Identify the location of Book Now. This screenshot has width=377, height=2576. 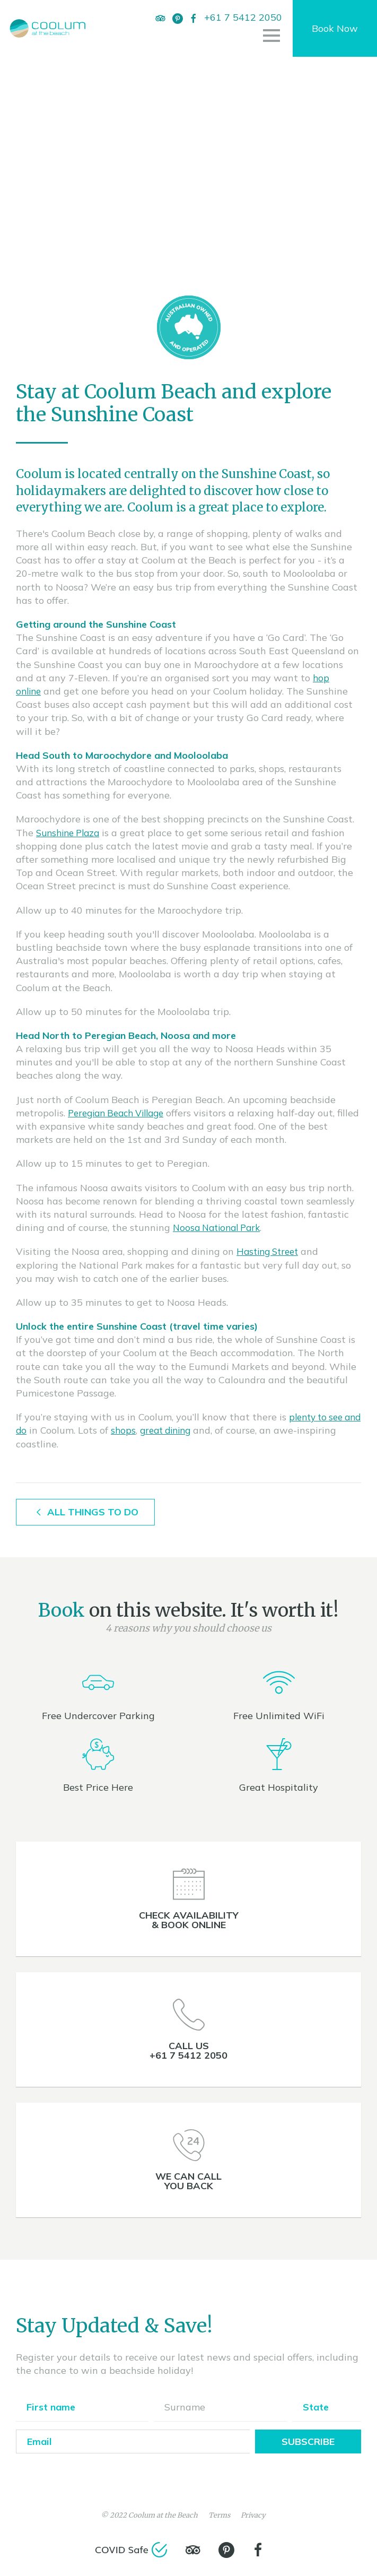
(335, 35).